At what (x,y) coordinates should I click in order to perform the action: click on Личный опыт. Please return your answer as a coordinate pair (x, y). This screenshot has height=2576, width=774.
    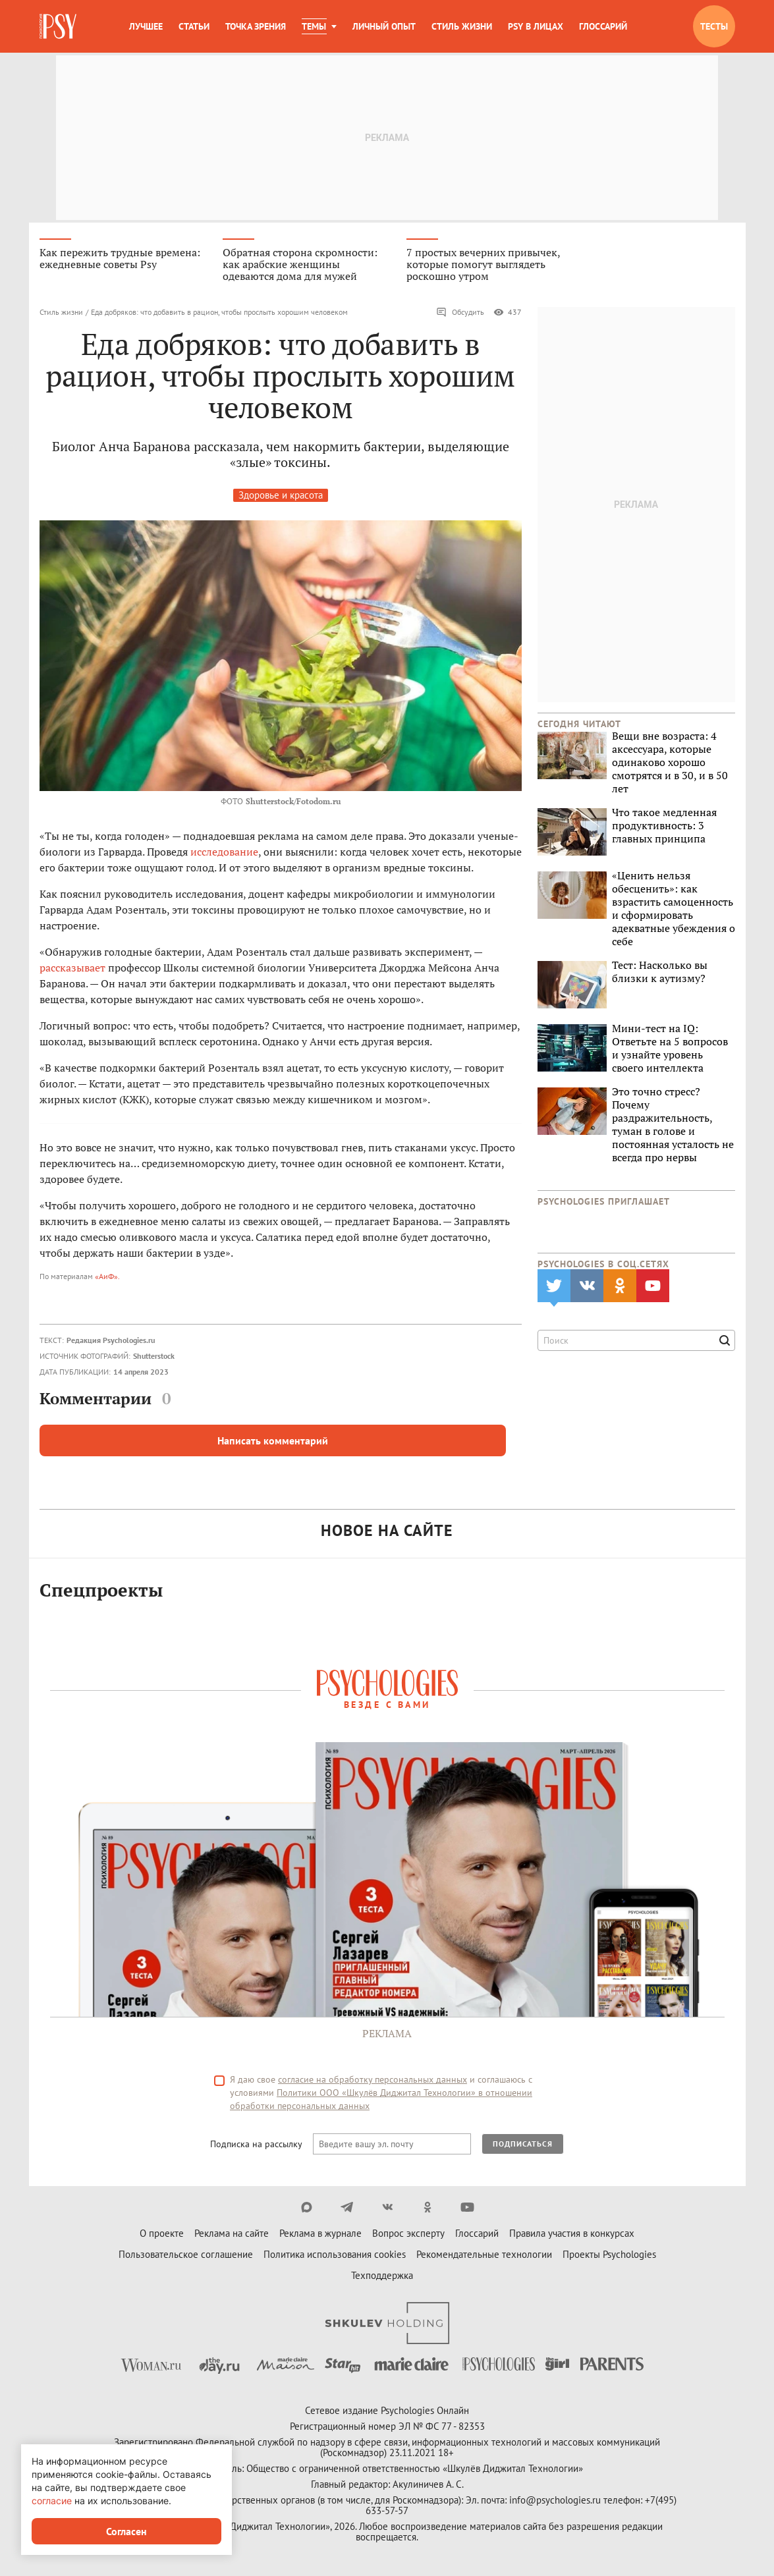
    Looking at the image, I should click on (384, 26).